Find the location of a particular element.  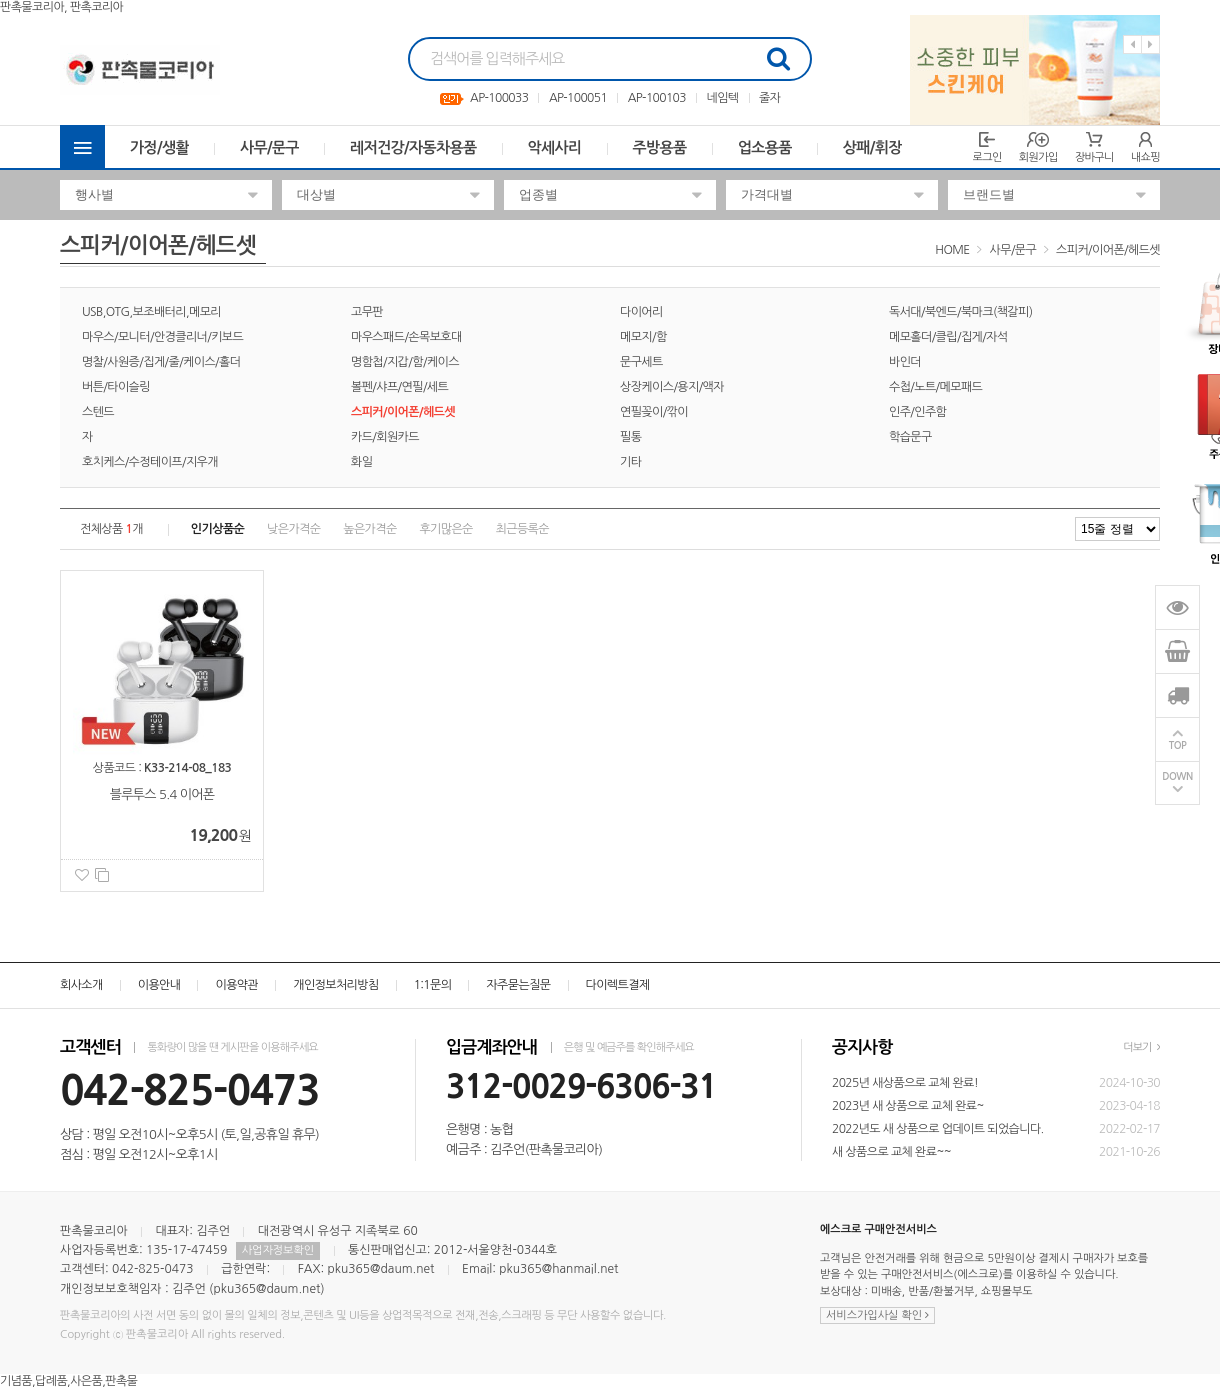

낮은가격순 is located at coordinates (293, 529).